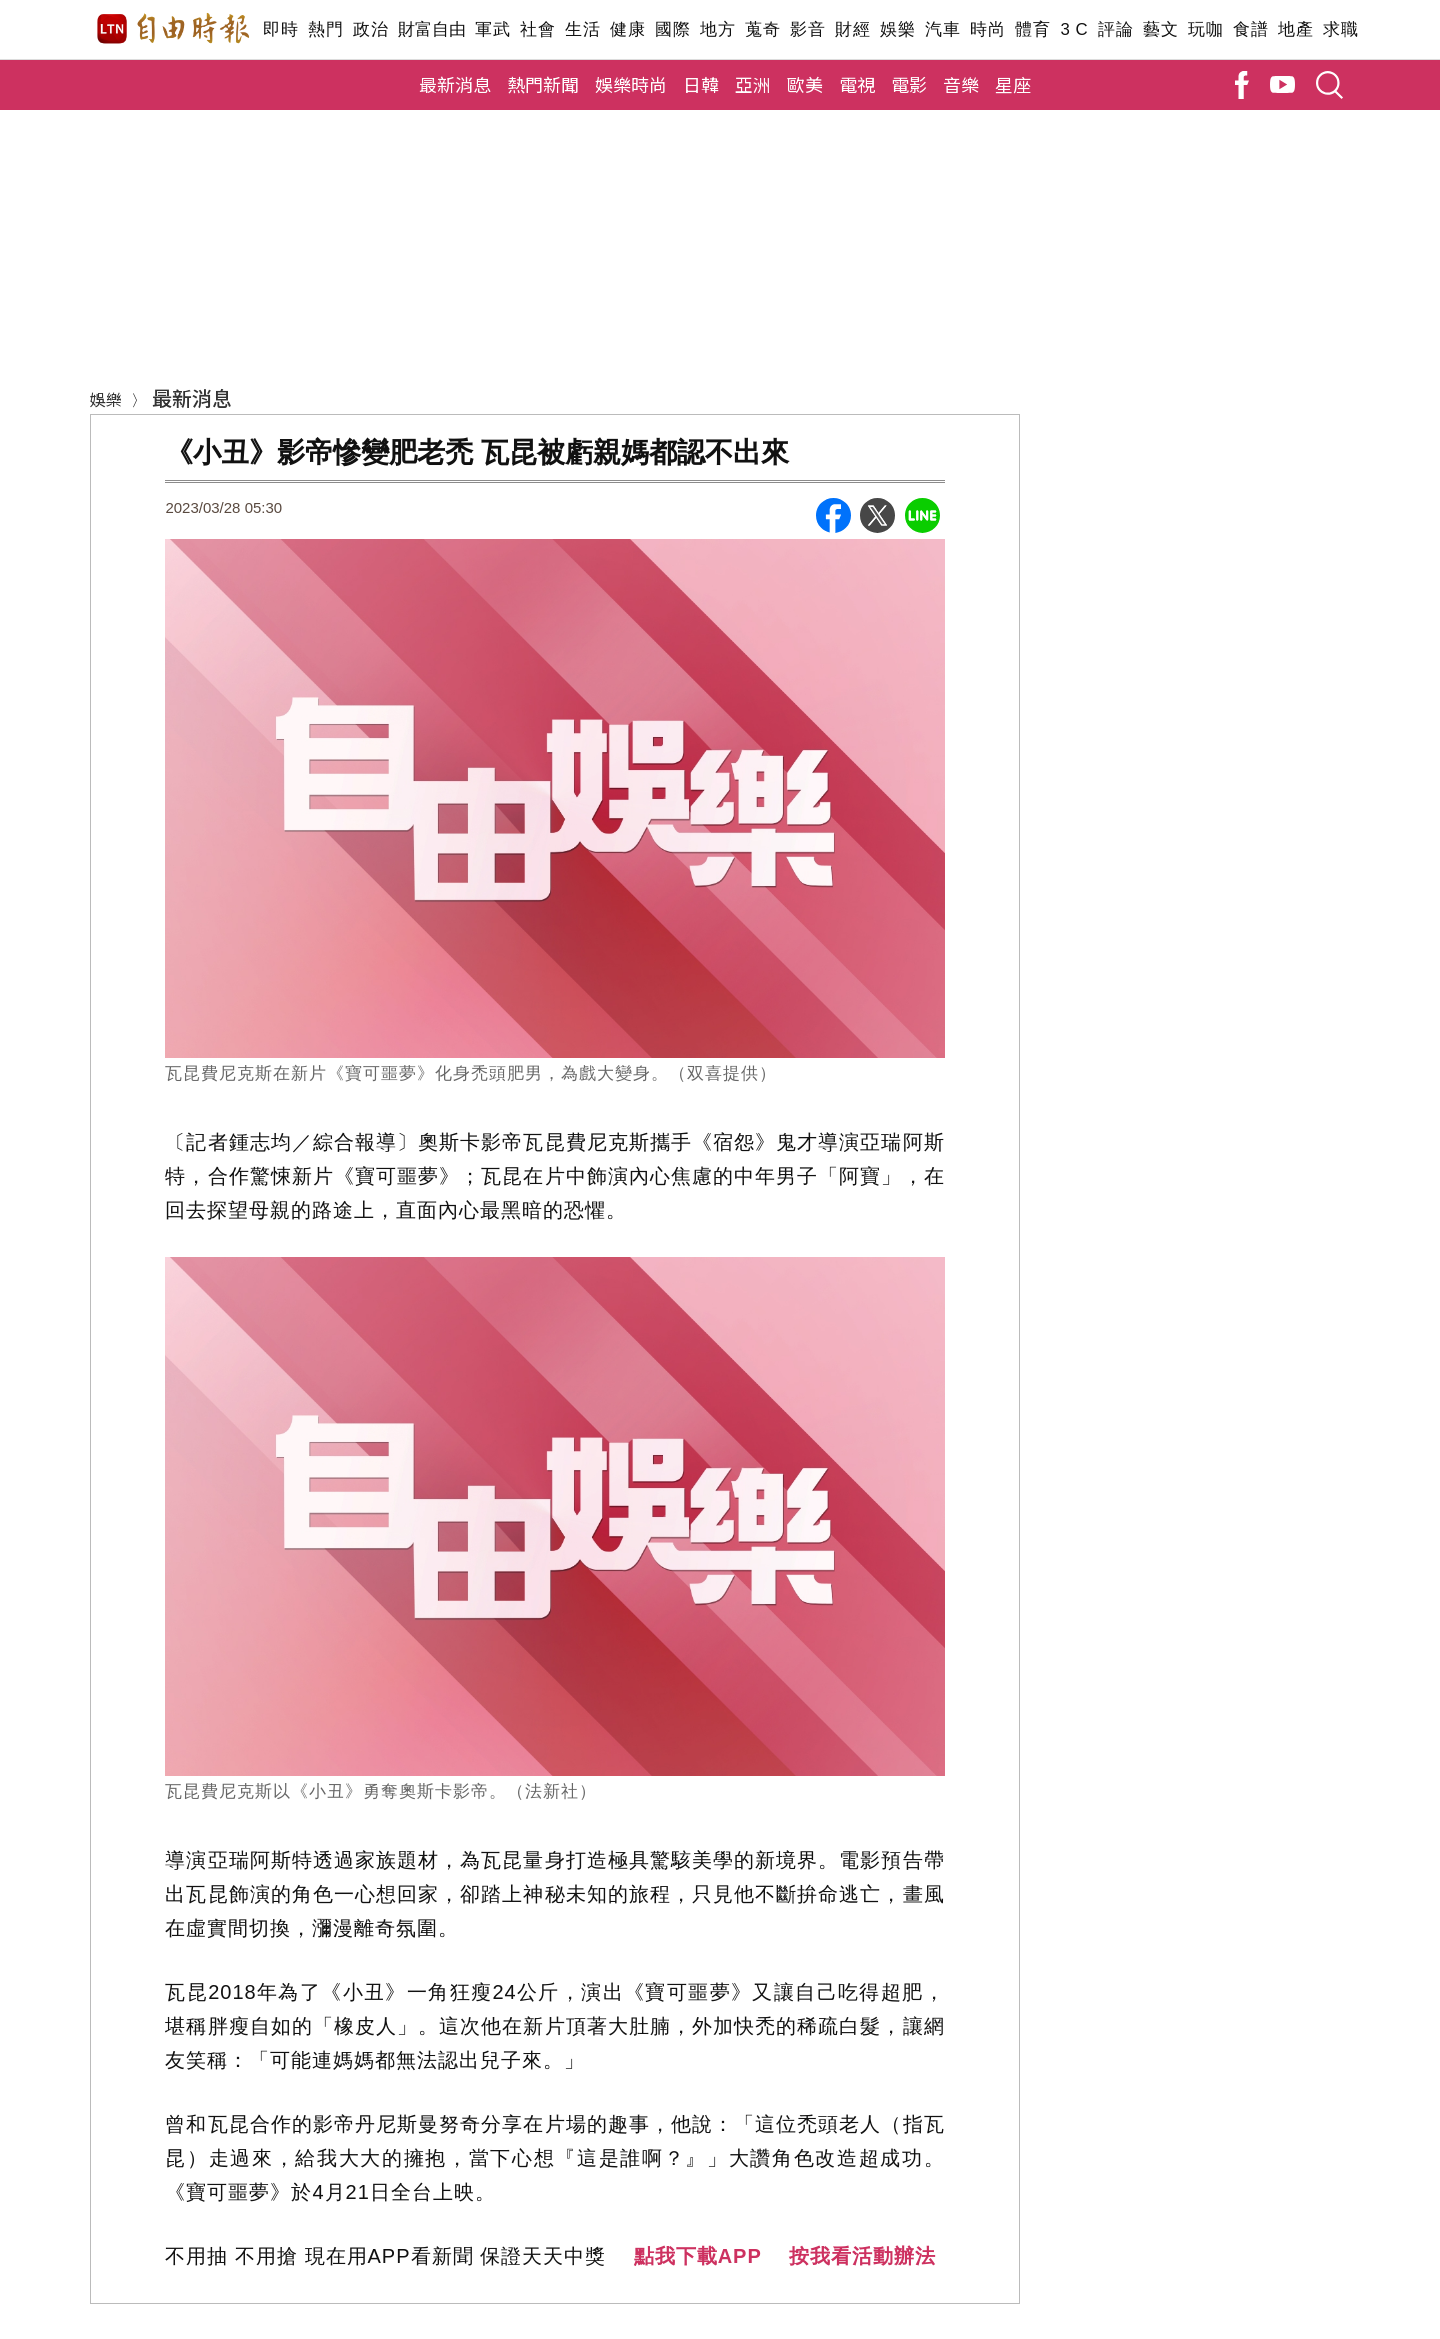 The image size is (1440, 2339). I want to click on 星座, so click(1013, 84).